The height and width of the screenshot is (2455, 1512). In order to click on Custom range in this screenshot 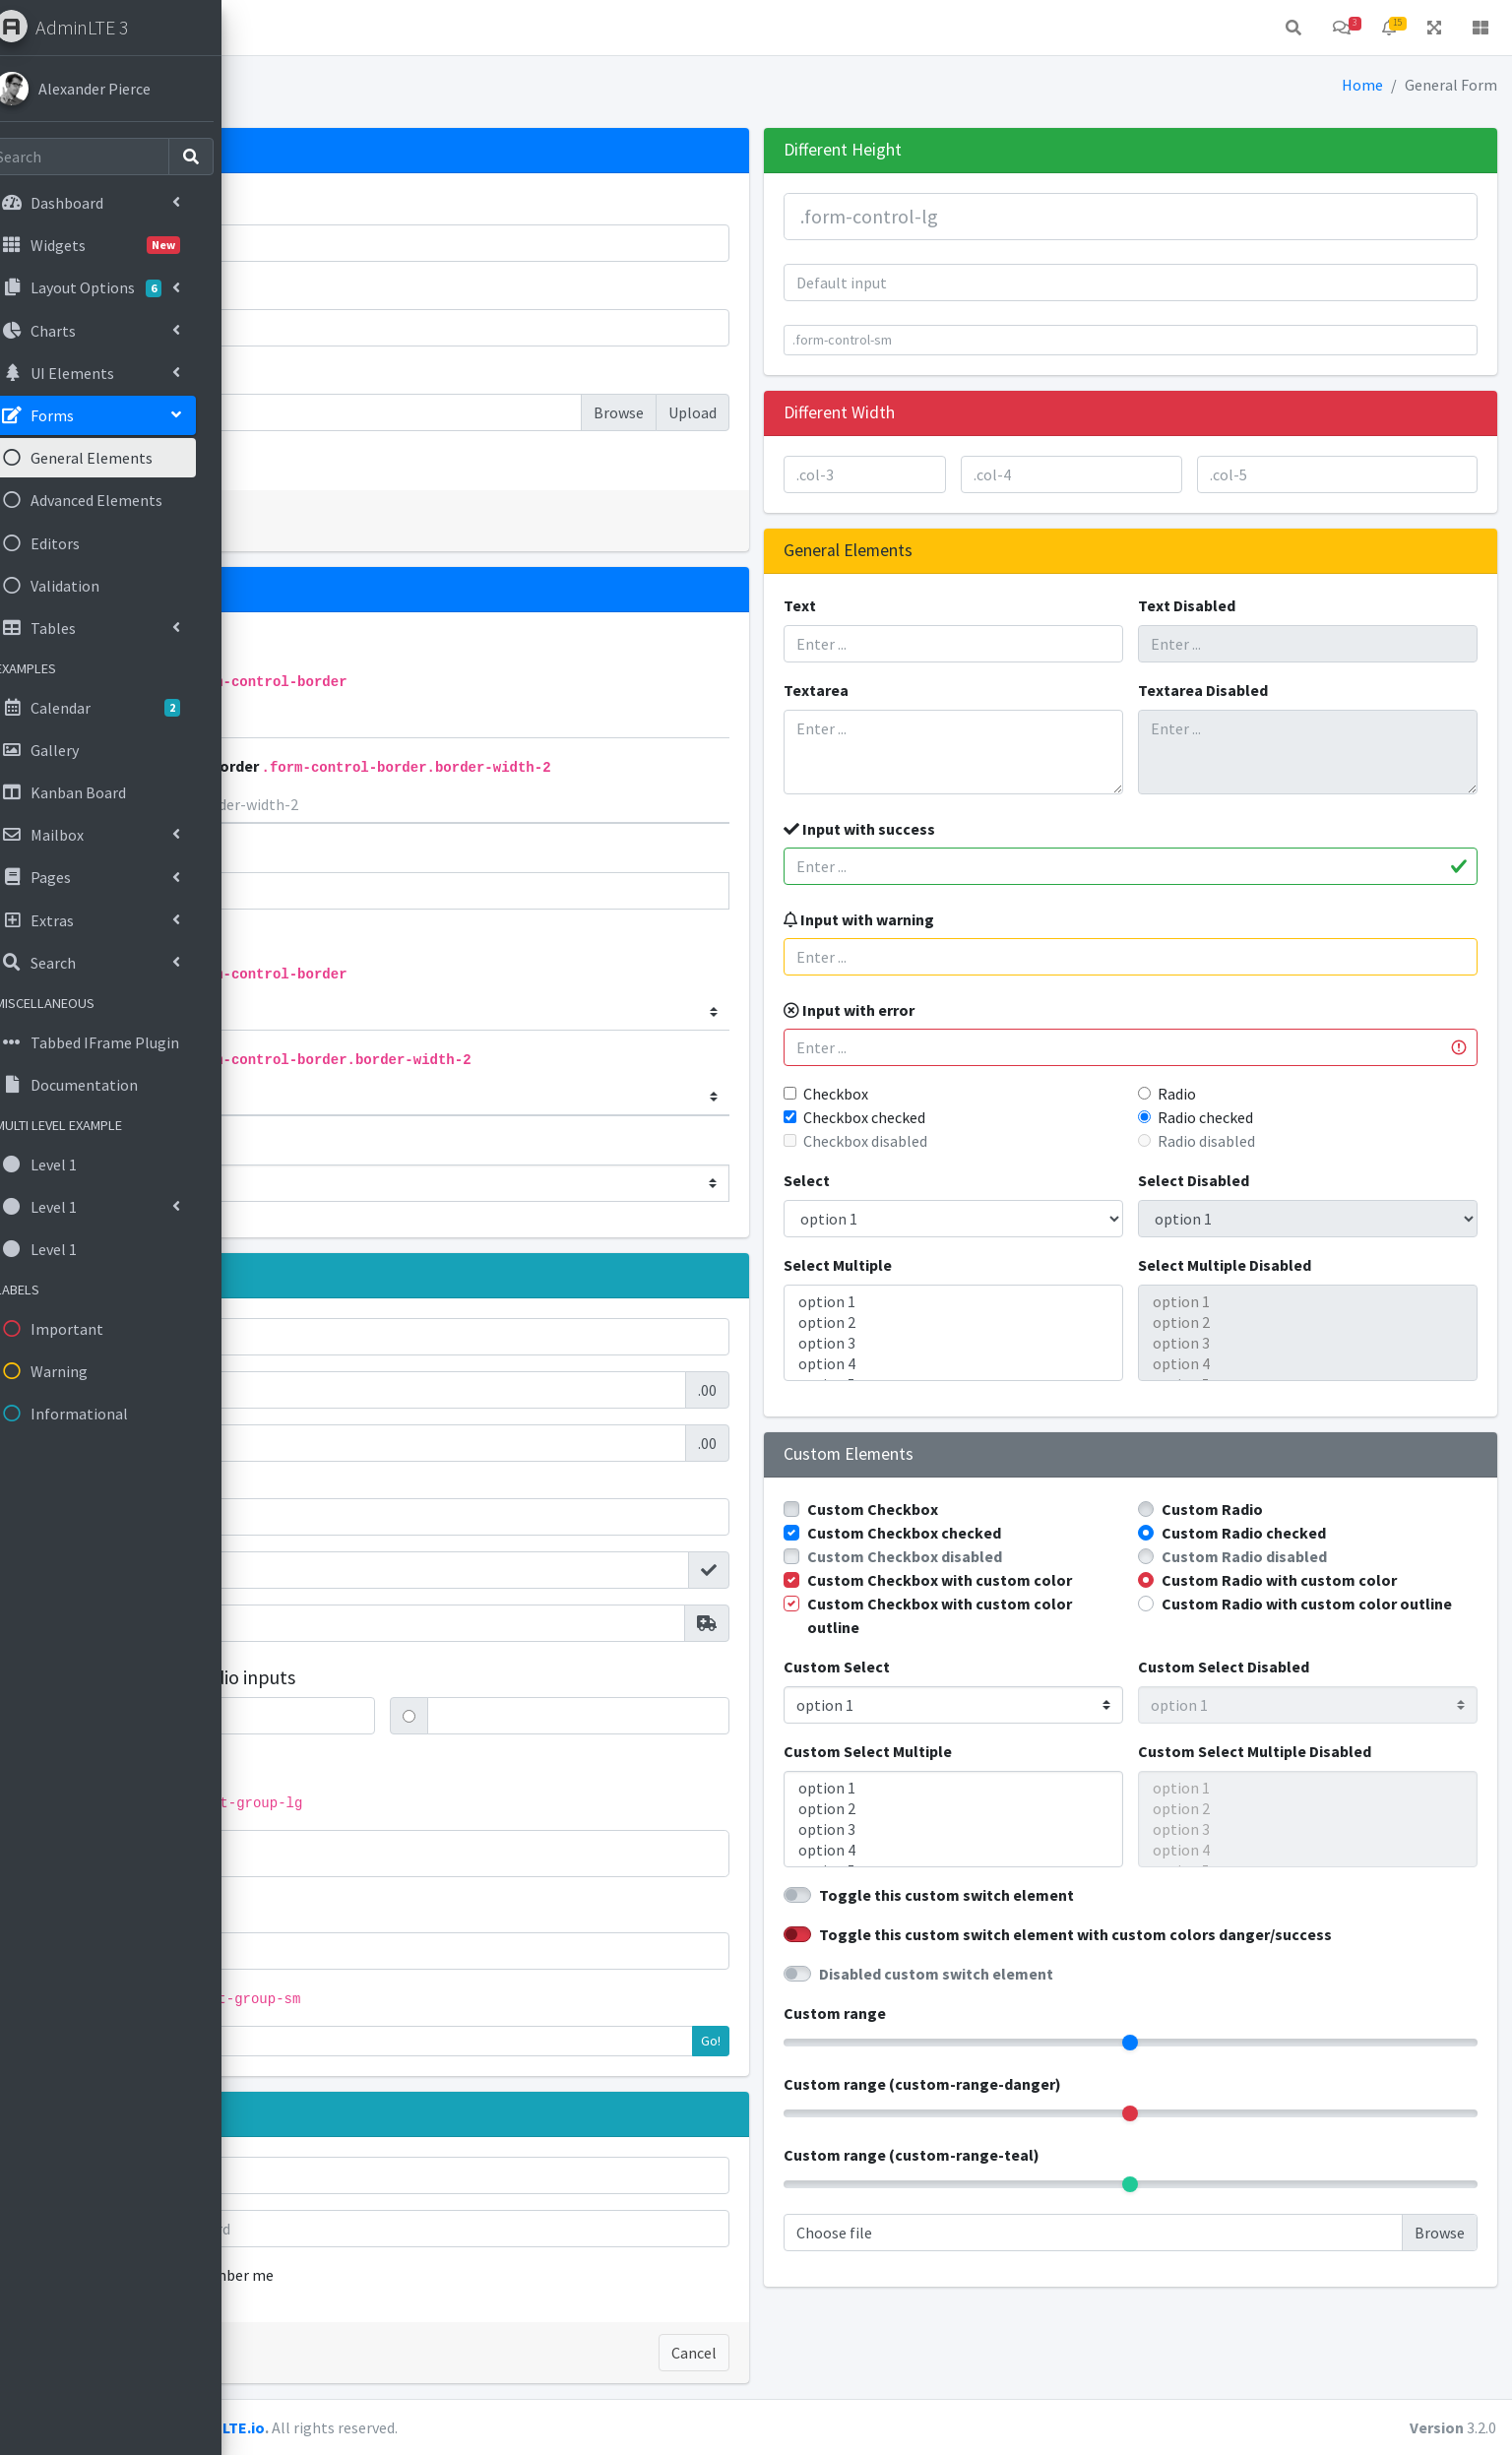, I will do `click(958, 2036)`.